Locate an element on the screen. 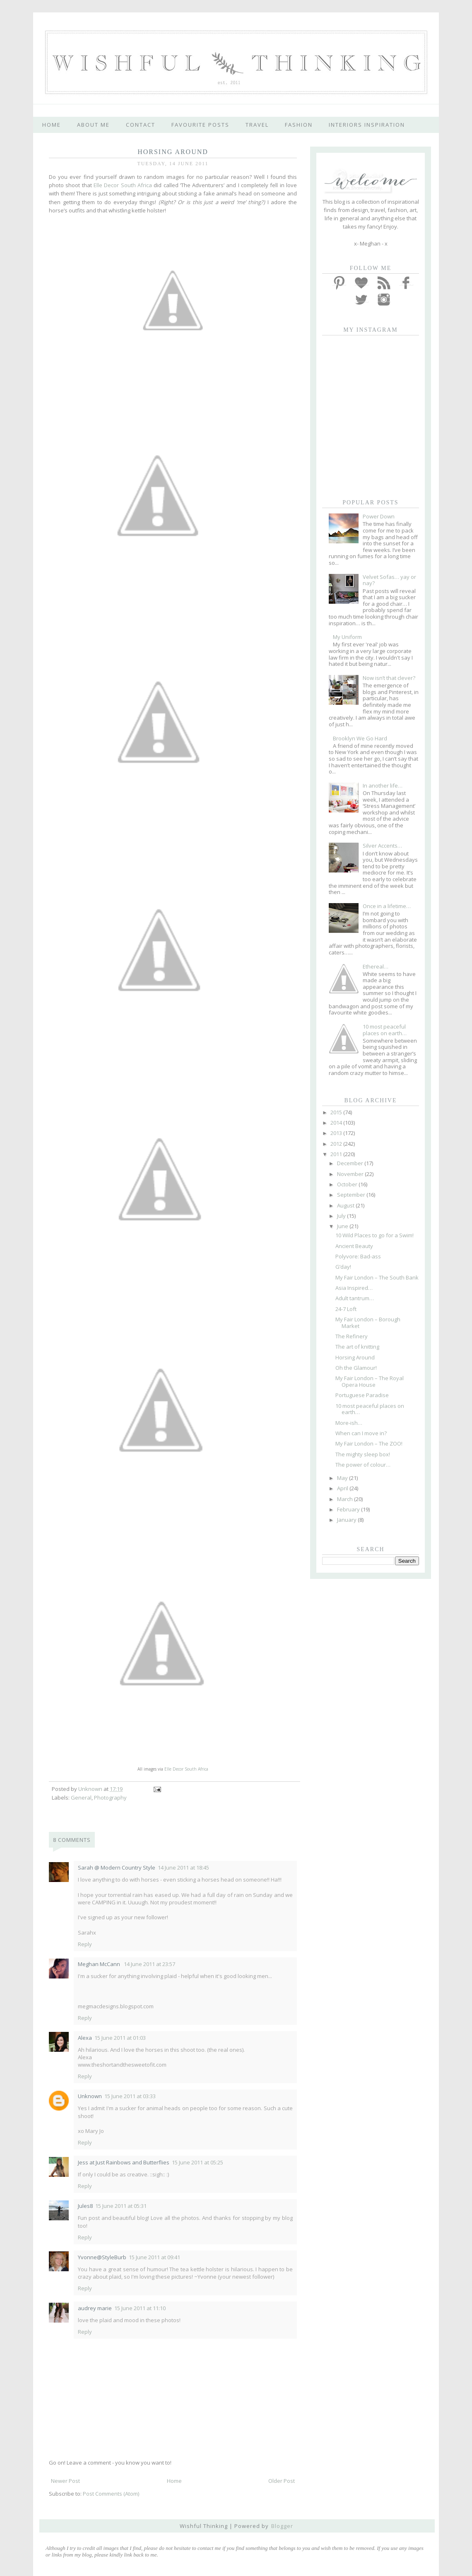 The image size is (472, 2576). Post Comments (Atom) is located at coordinates (111, 2493).